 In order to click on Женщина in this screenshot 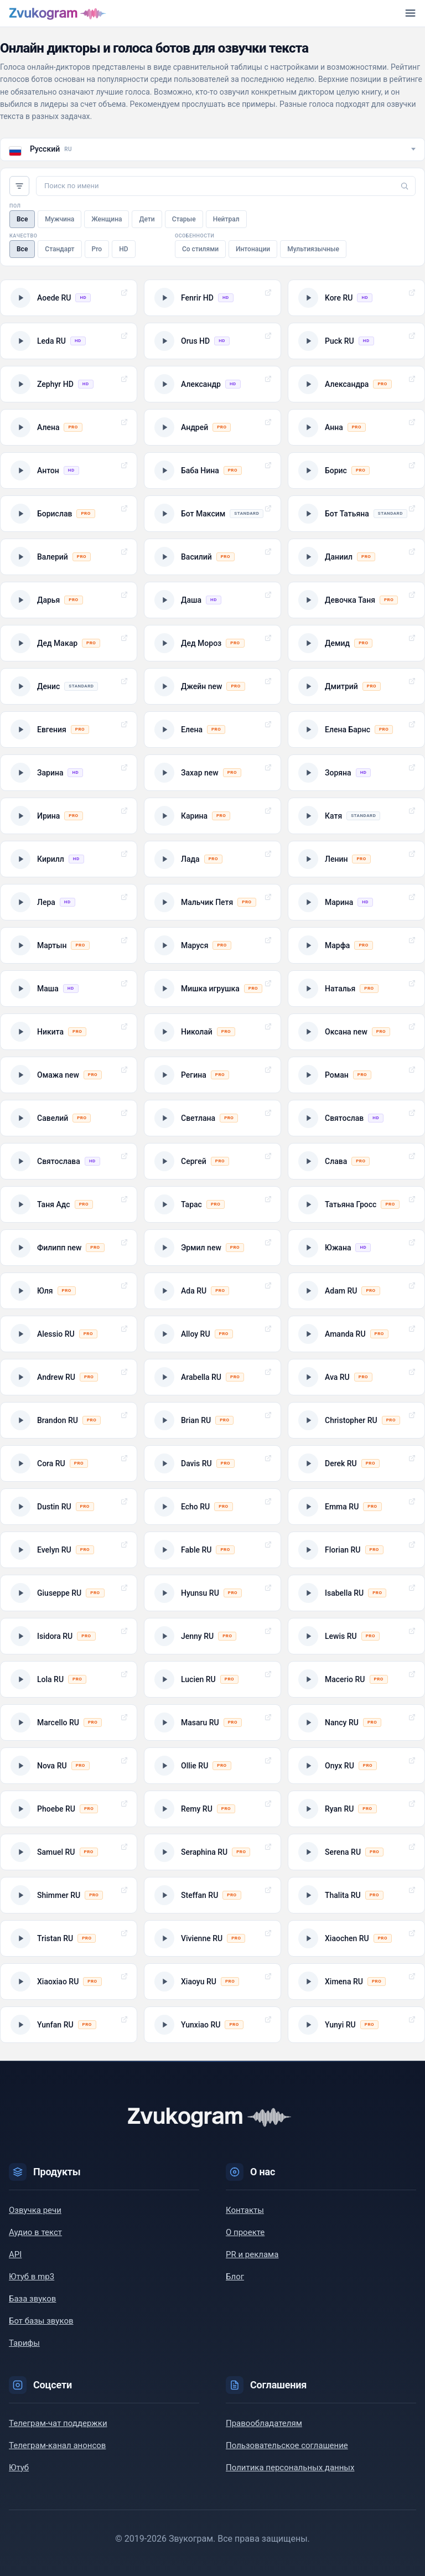, I will do `click(106, 219)`.